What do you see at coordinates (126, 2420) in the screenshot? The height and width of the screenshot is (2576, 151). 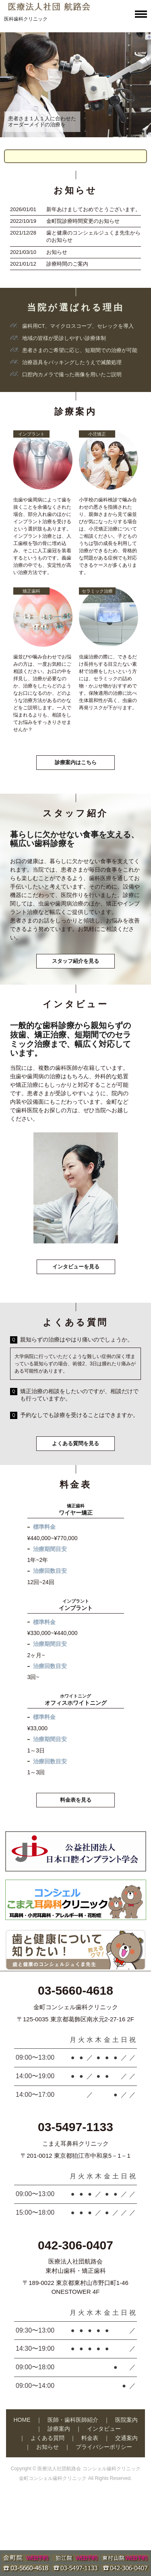 I see `医院案内` at bounding box center [126, 2420].